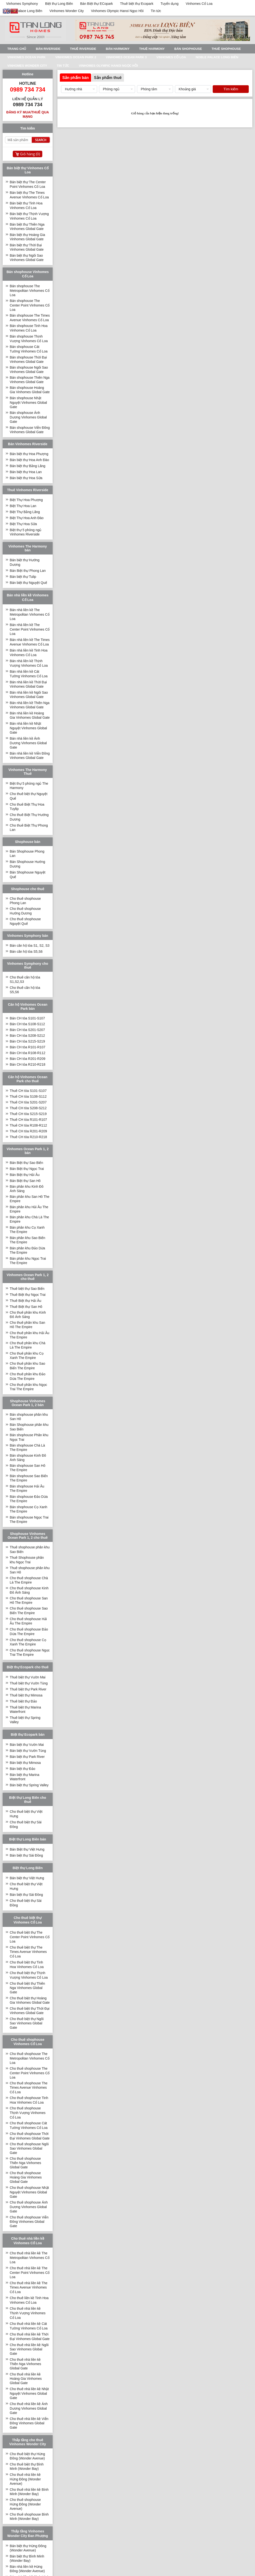 The height and width of the screenshot is (2576, 255). I want to click on Bán Biệt thự Việt Hưng, so click(27, 1849).